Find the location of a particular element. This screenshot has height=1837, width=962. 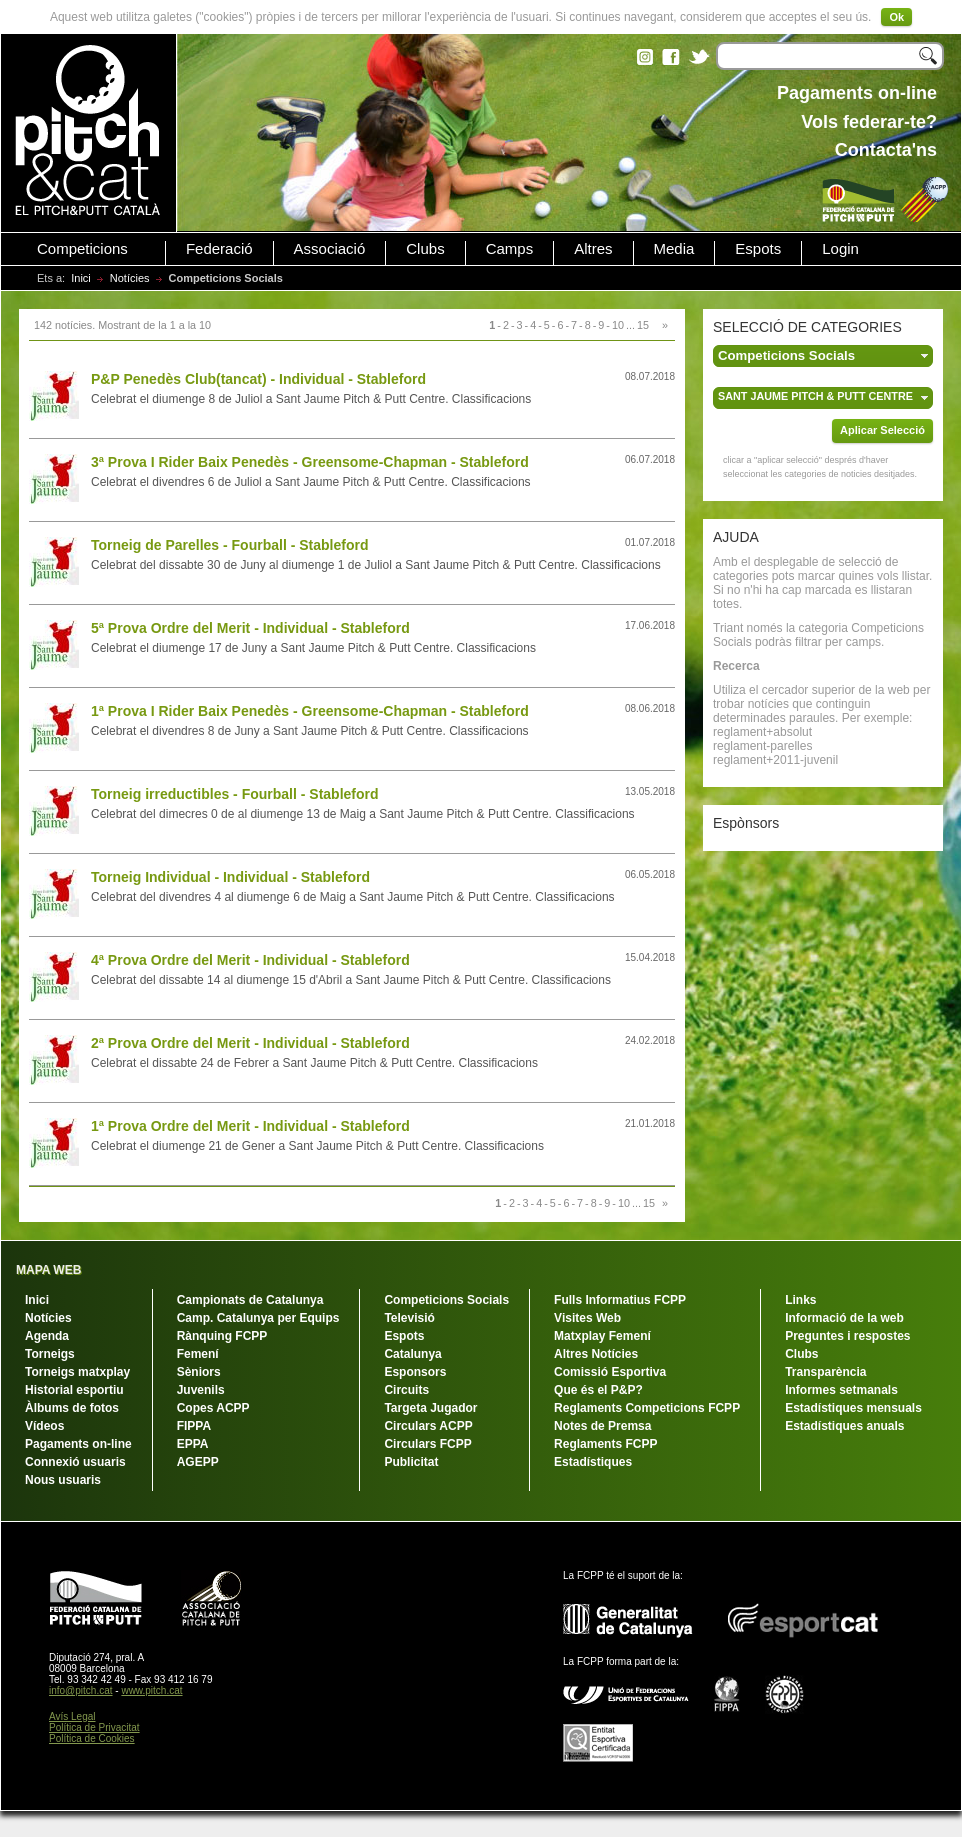

4ª Prova Ordre del Merit - Individual - Stableford is located at coordinates (250, 960).